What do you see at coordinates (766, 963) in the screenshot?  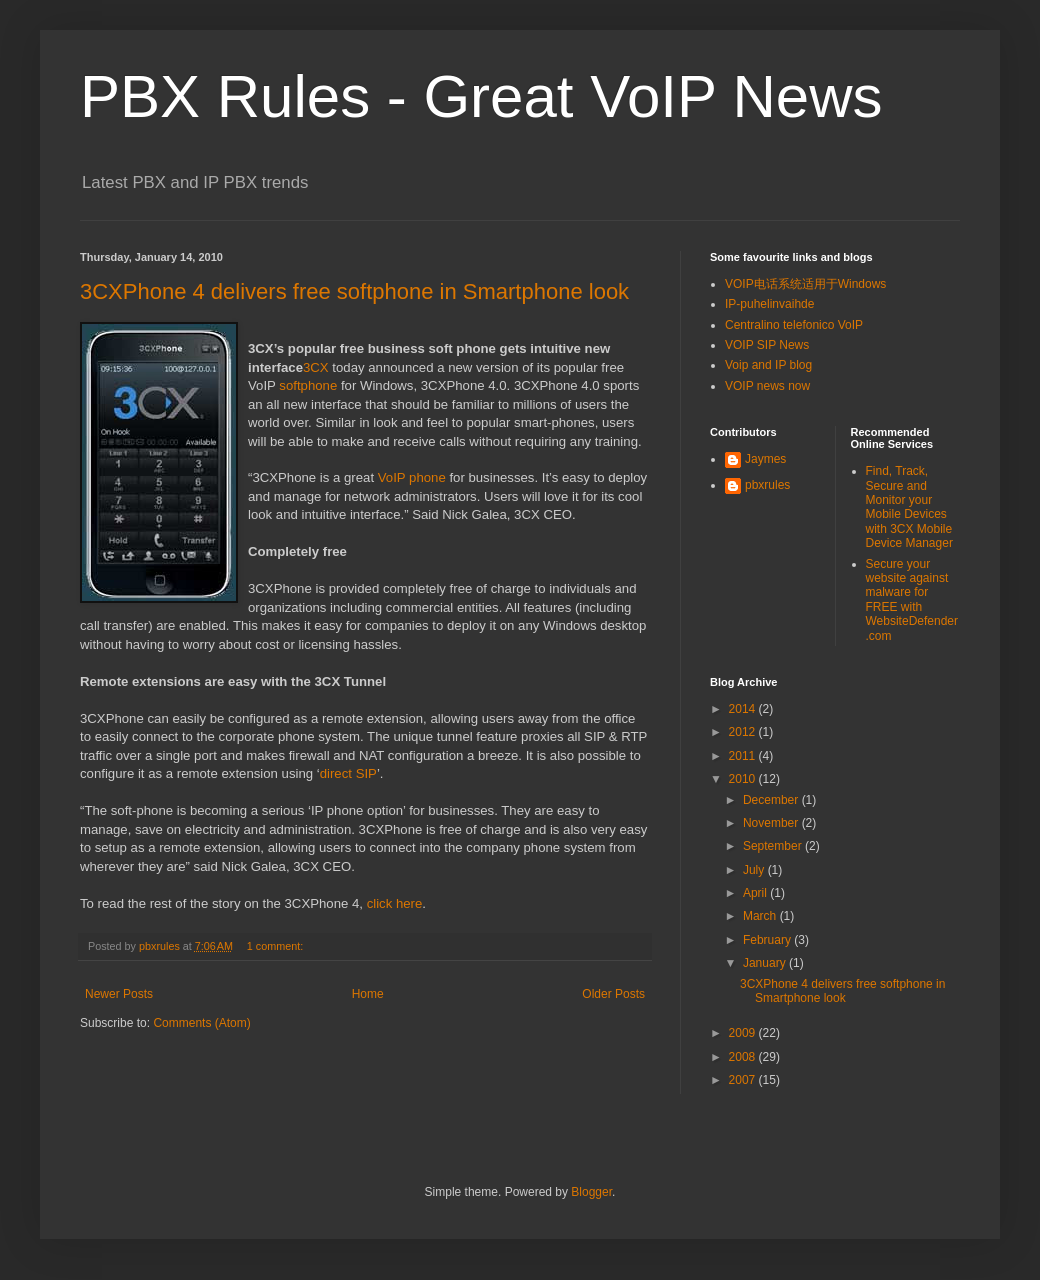 I see `January` at bounding box center [766, 963].